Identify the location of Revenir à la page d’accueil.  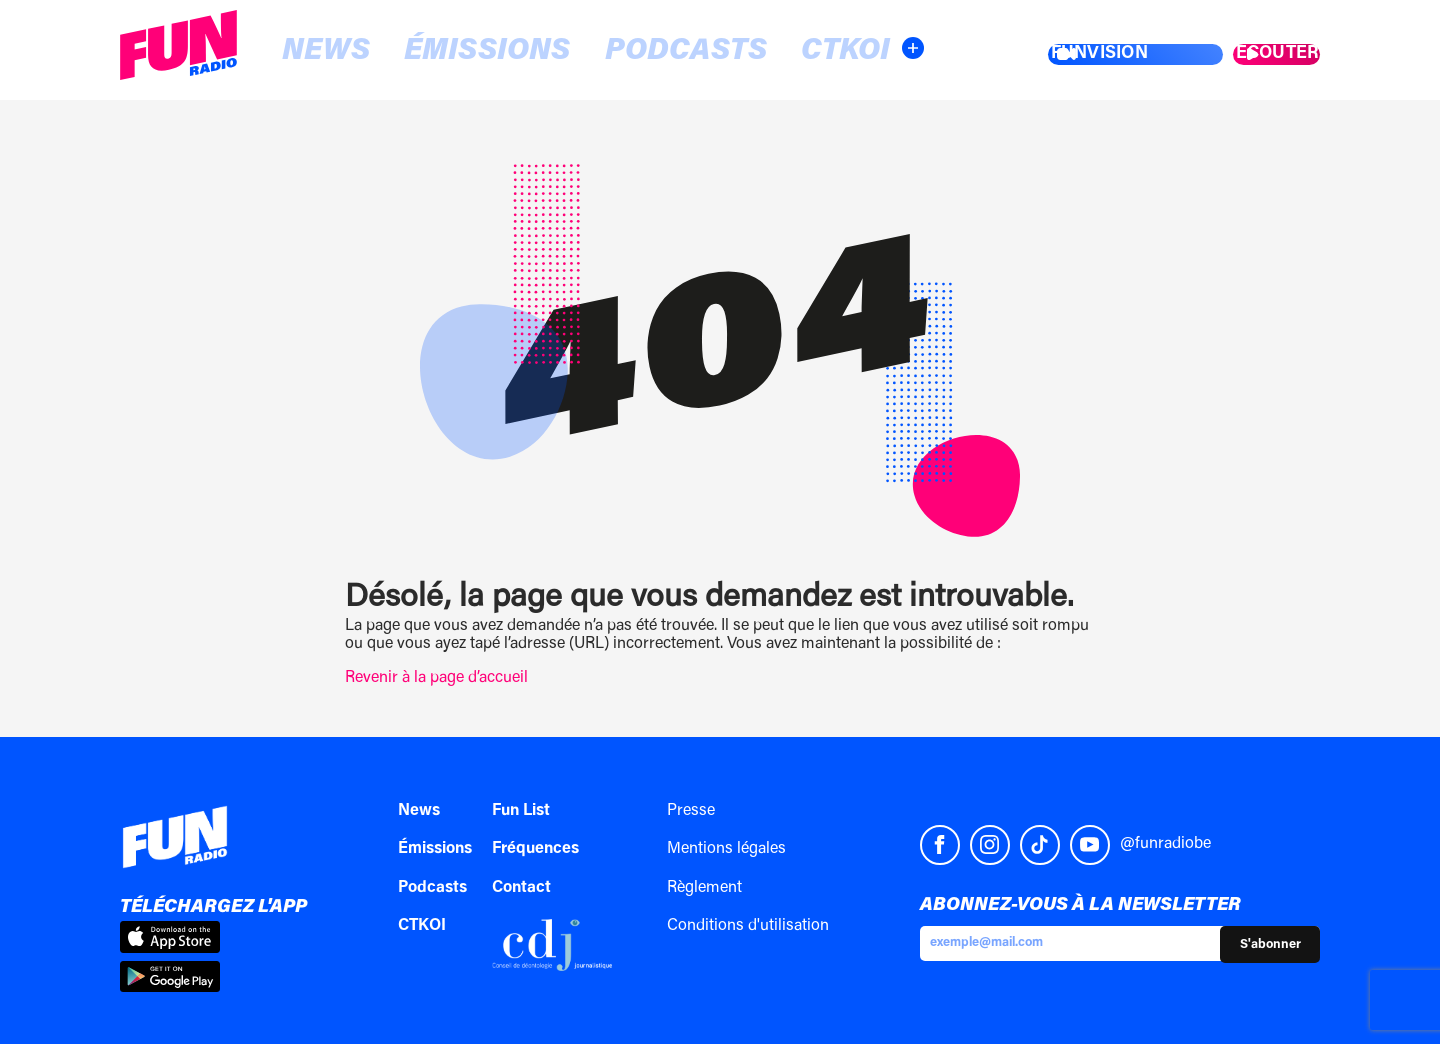
(436, 678).